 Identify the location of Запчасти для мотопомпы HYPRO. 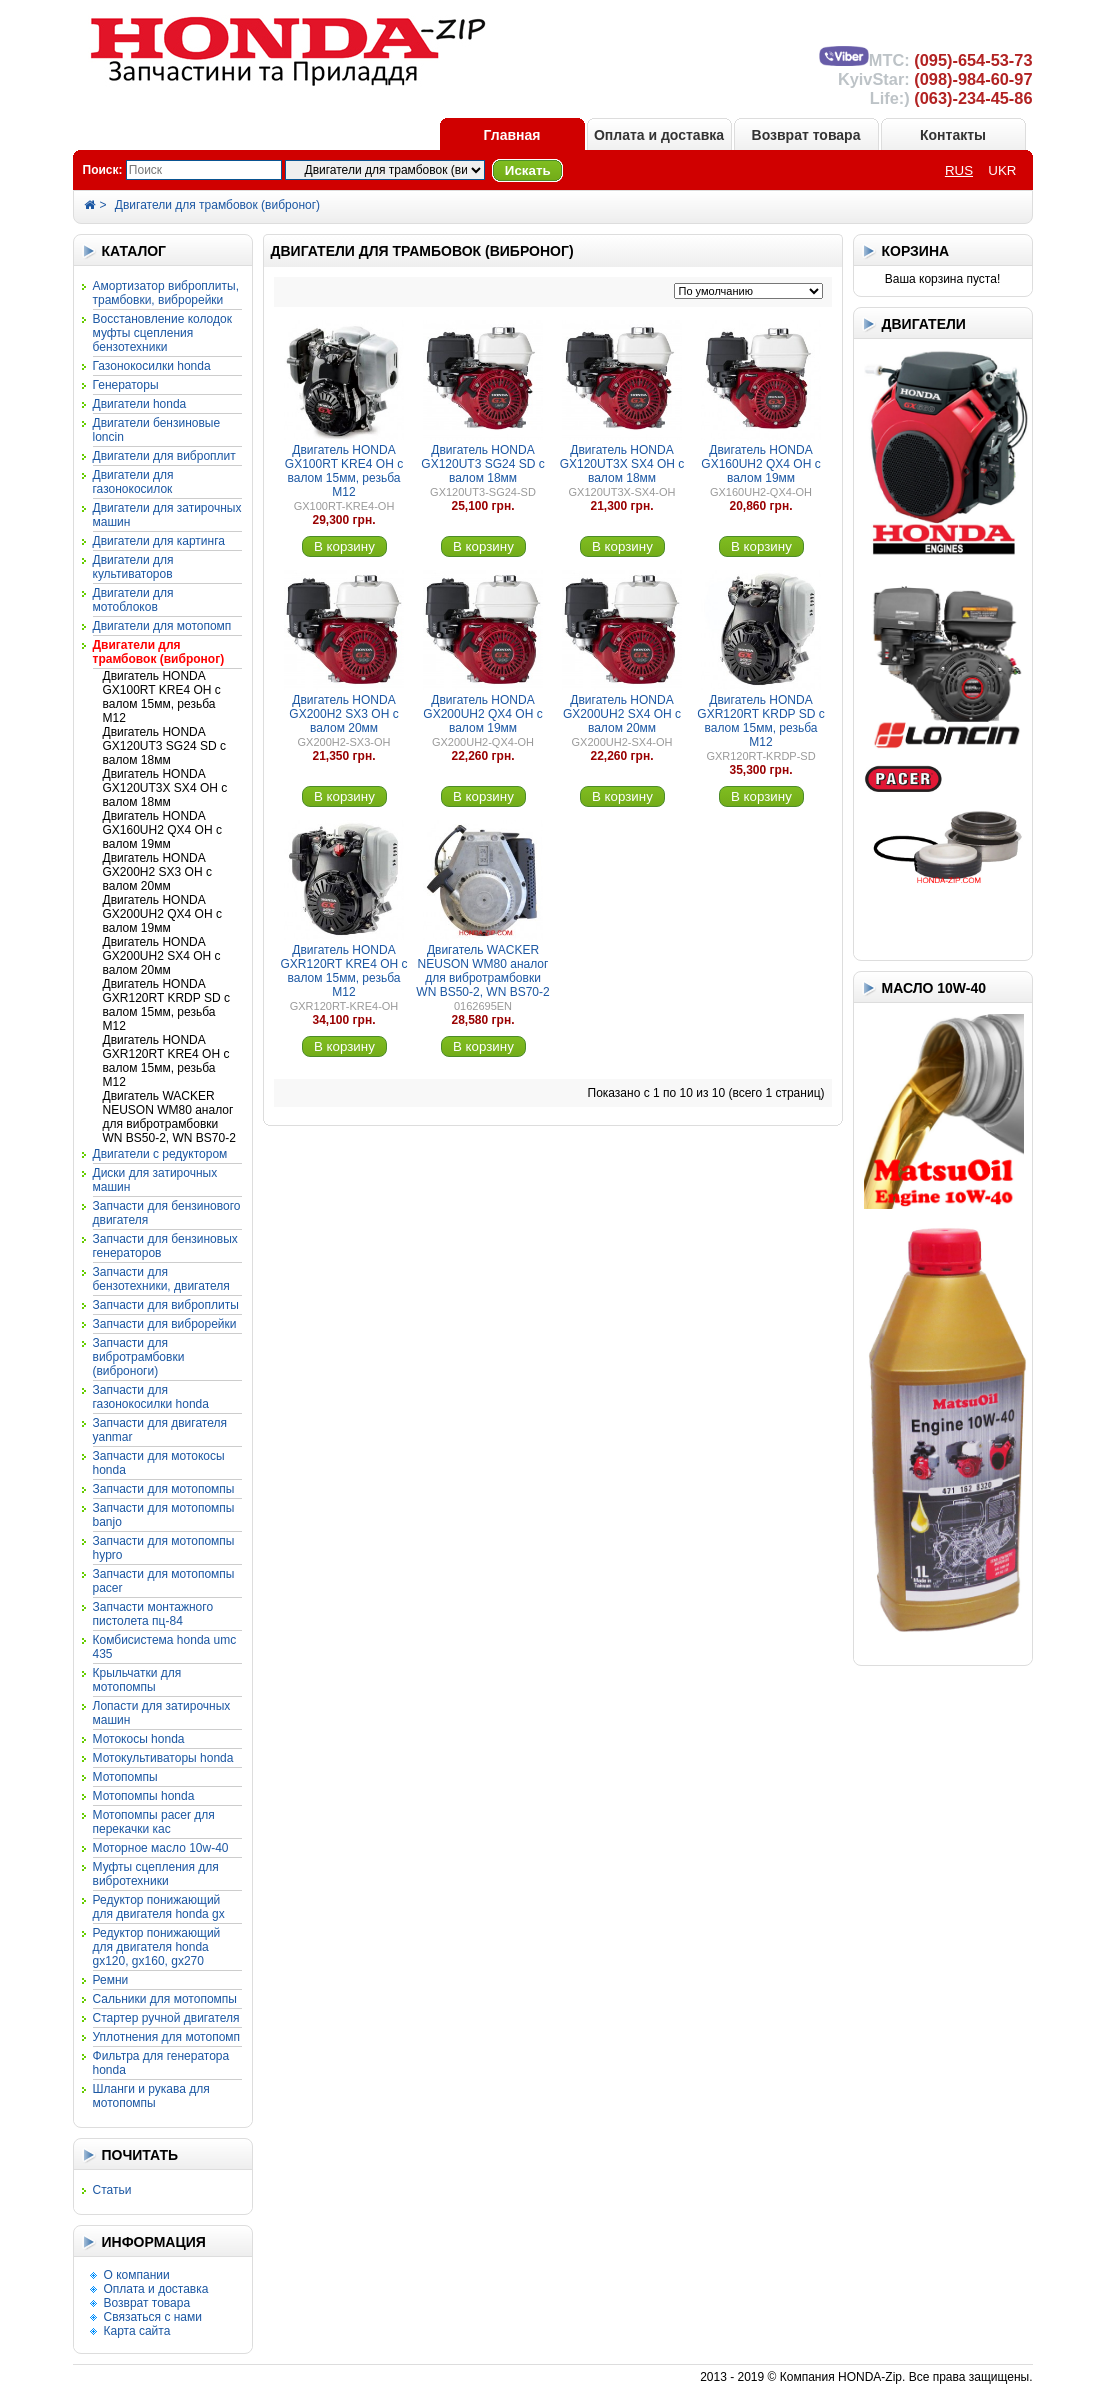
(164, 1548).